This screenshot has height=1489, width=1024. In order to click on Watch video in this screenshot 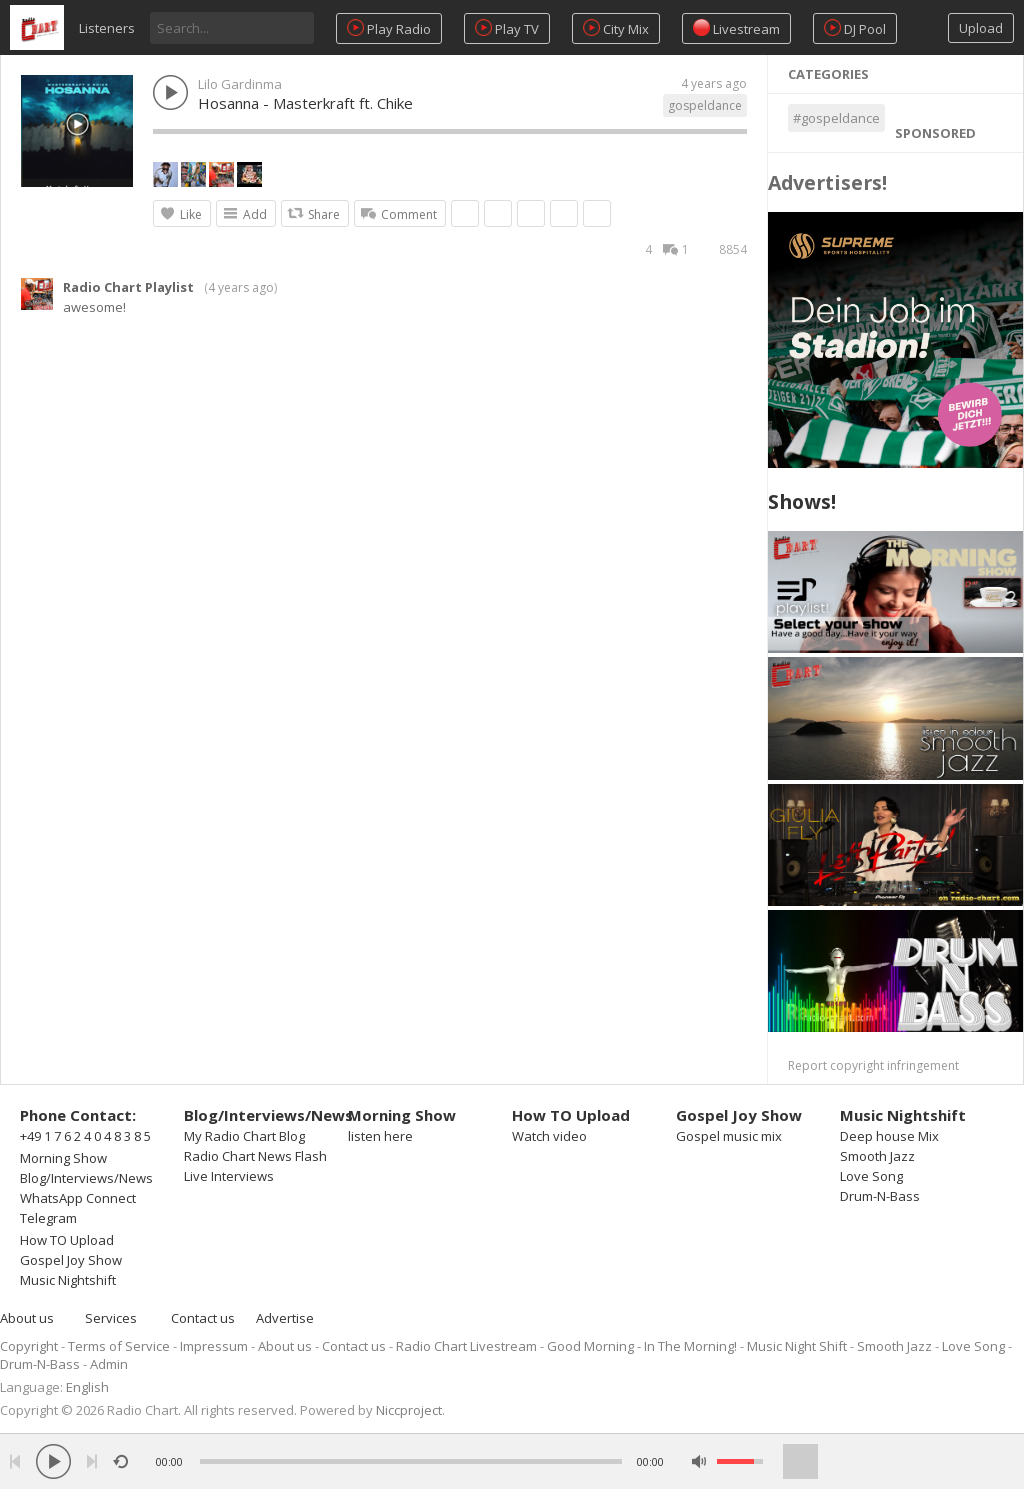, I will do `click(549, 1136)`.